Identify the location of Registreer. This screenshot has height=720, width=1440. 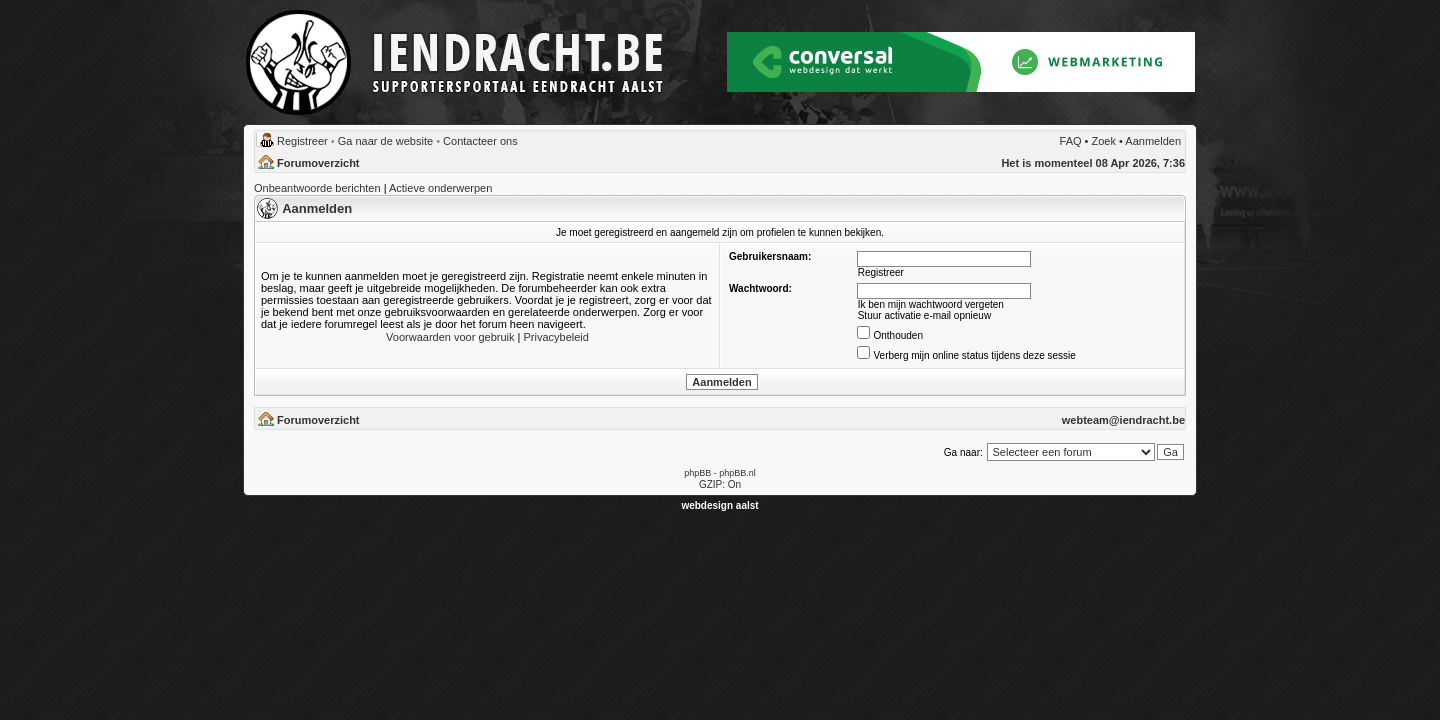
(302, 141).